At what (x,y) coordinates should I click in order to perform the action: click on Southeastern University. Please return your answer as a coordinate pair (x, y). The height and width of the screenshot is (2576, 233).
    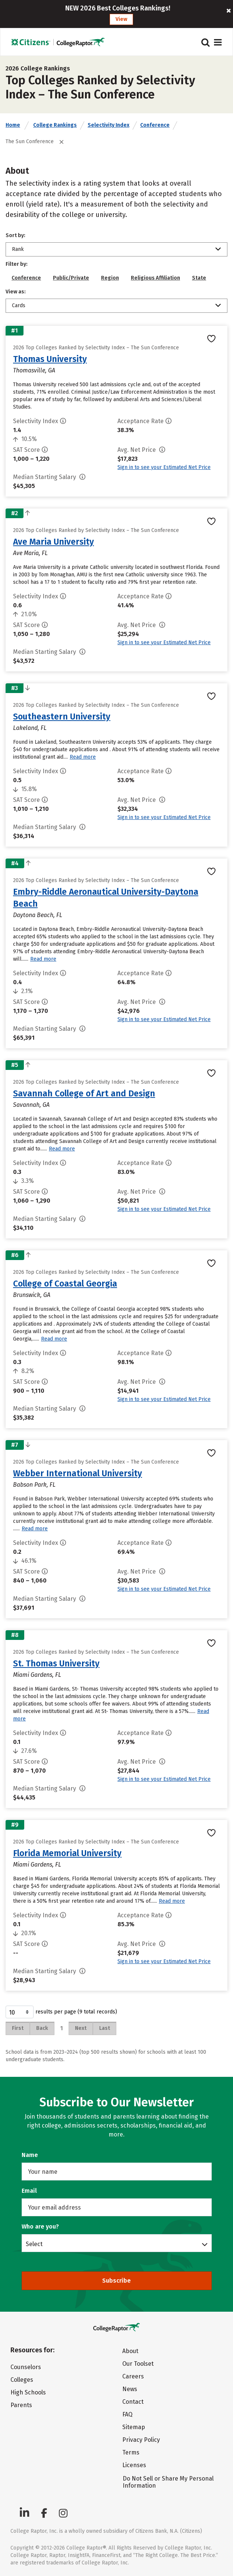
    Looking at the image, I should click on (61, 716).